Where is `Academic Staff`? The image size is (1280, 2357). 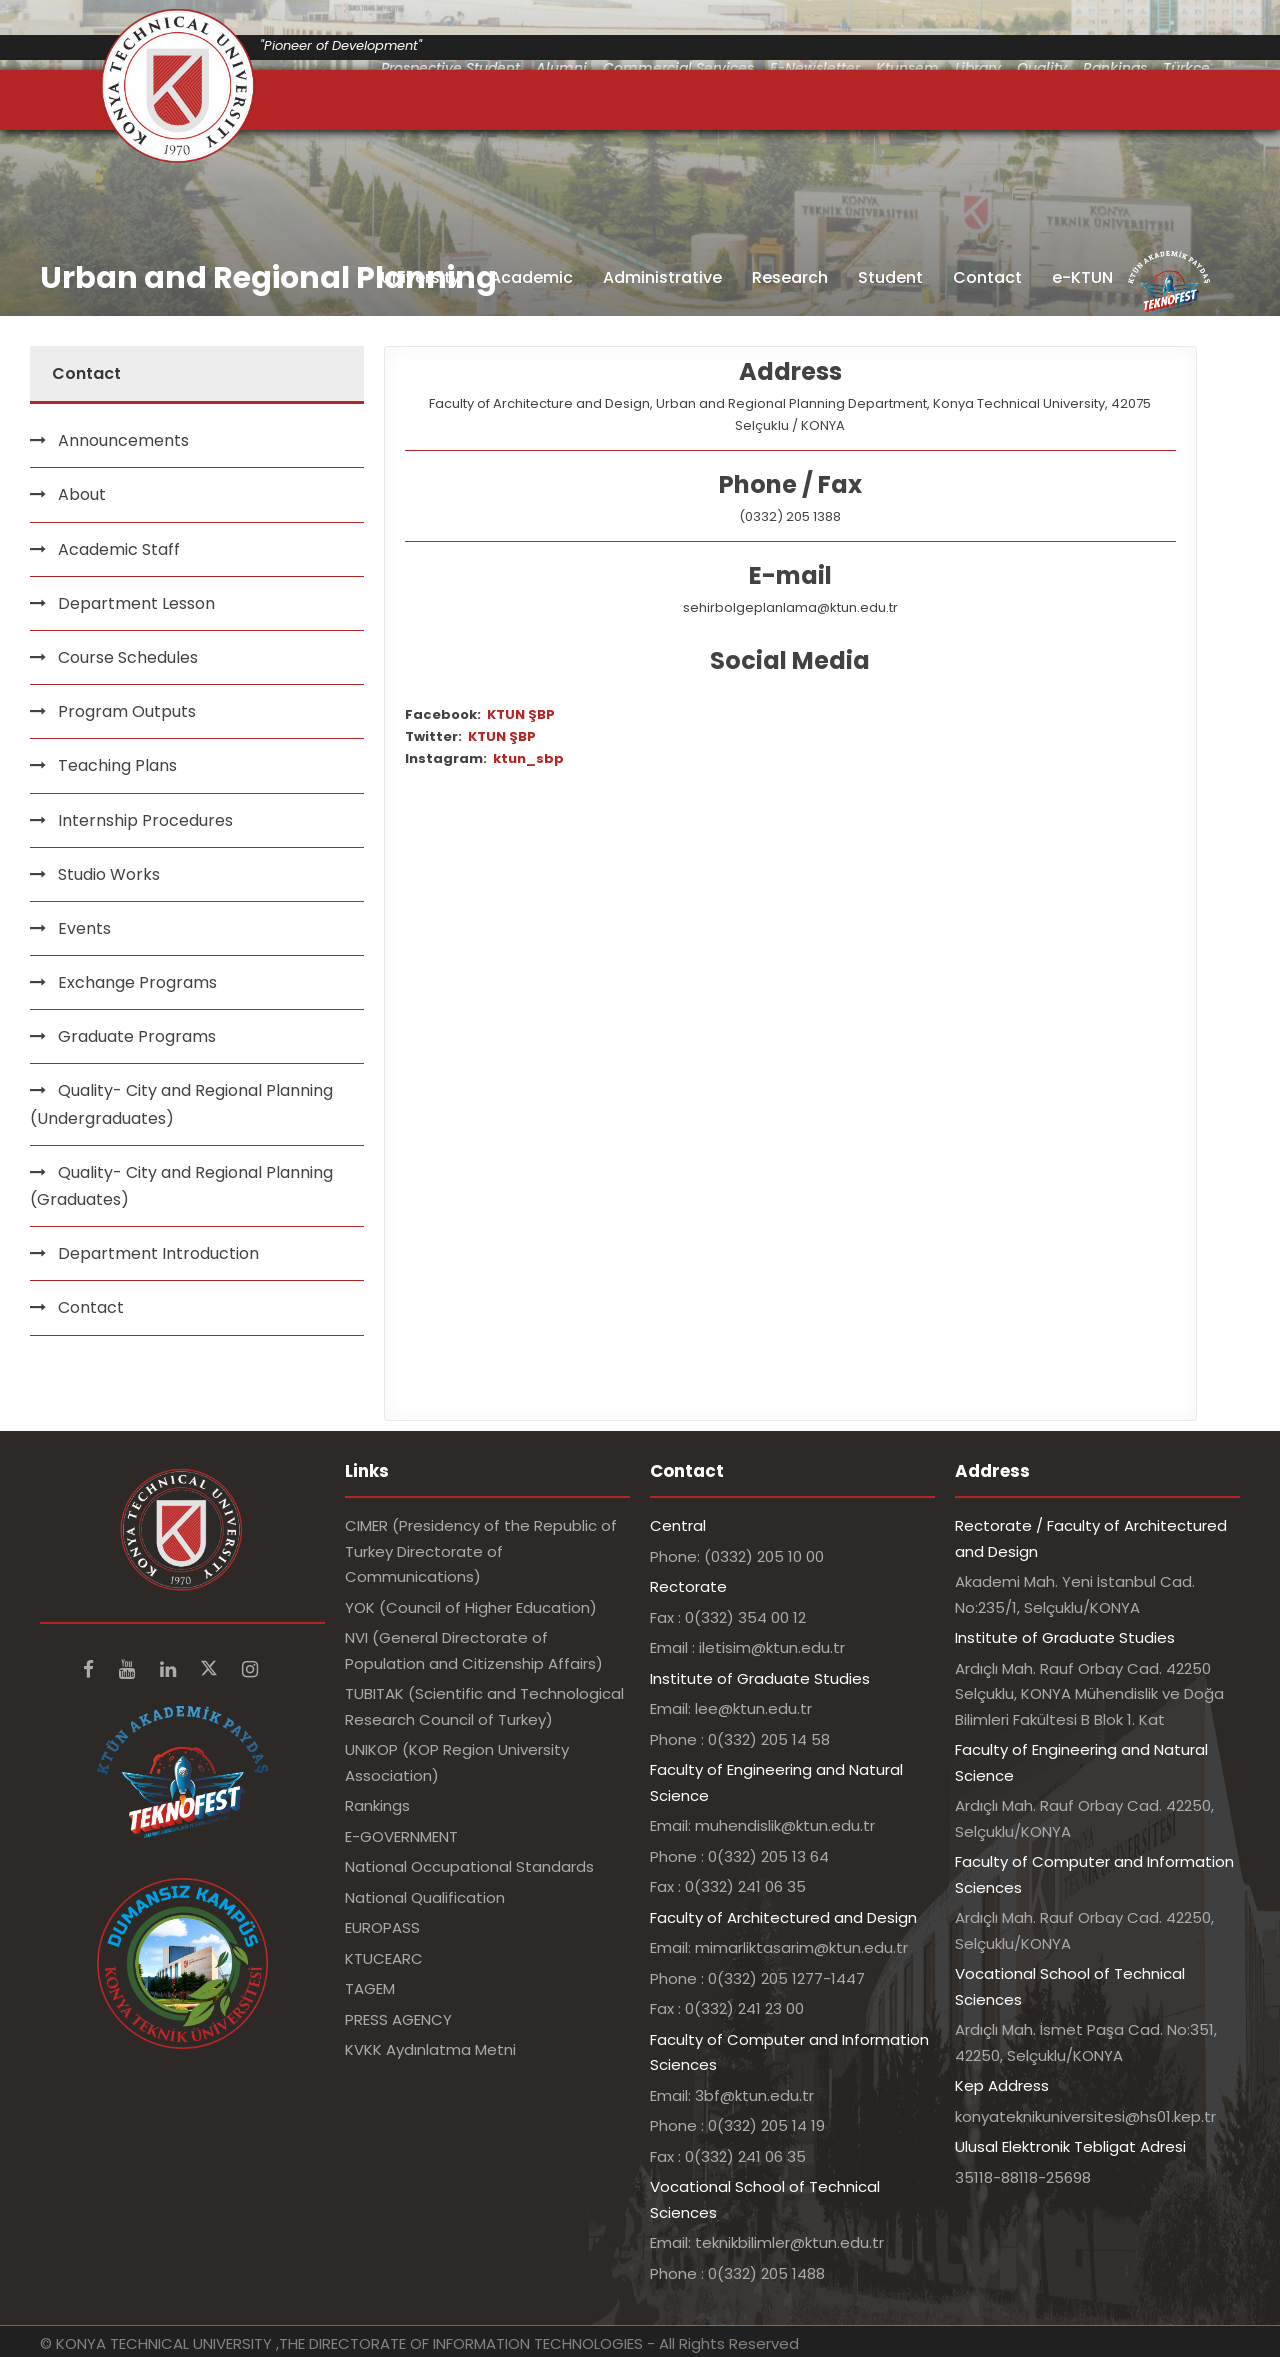 Academic Staff is located at coordinates (119, 549).